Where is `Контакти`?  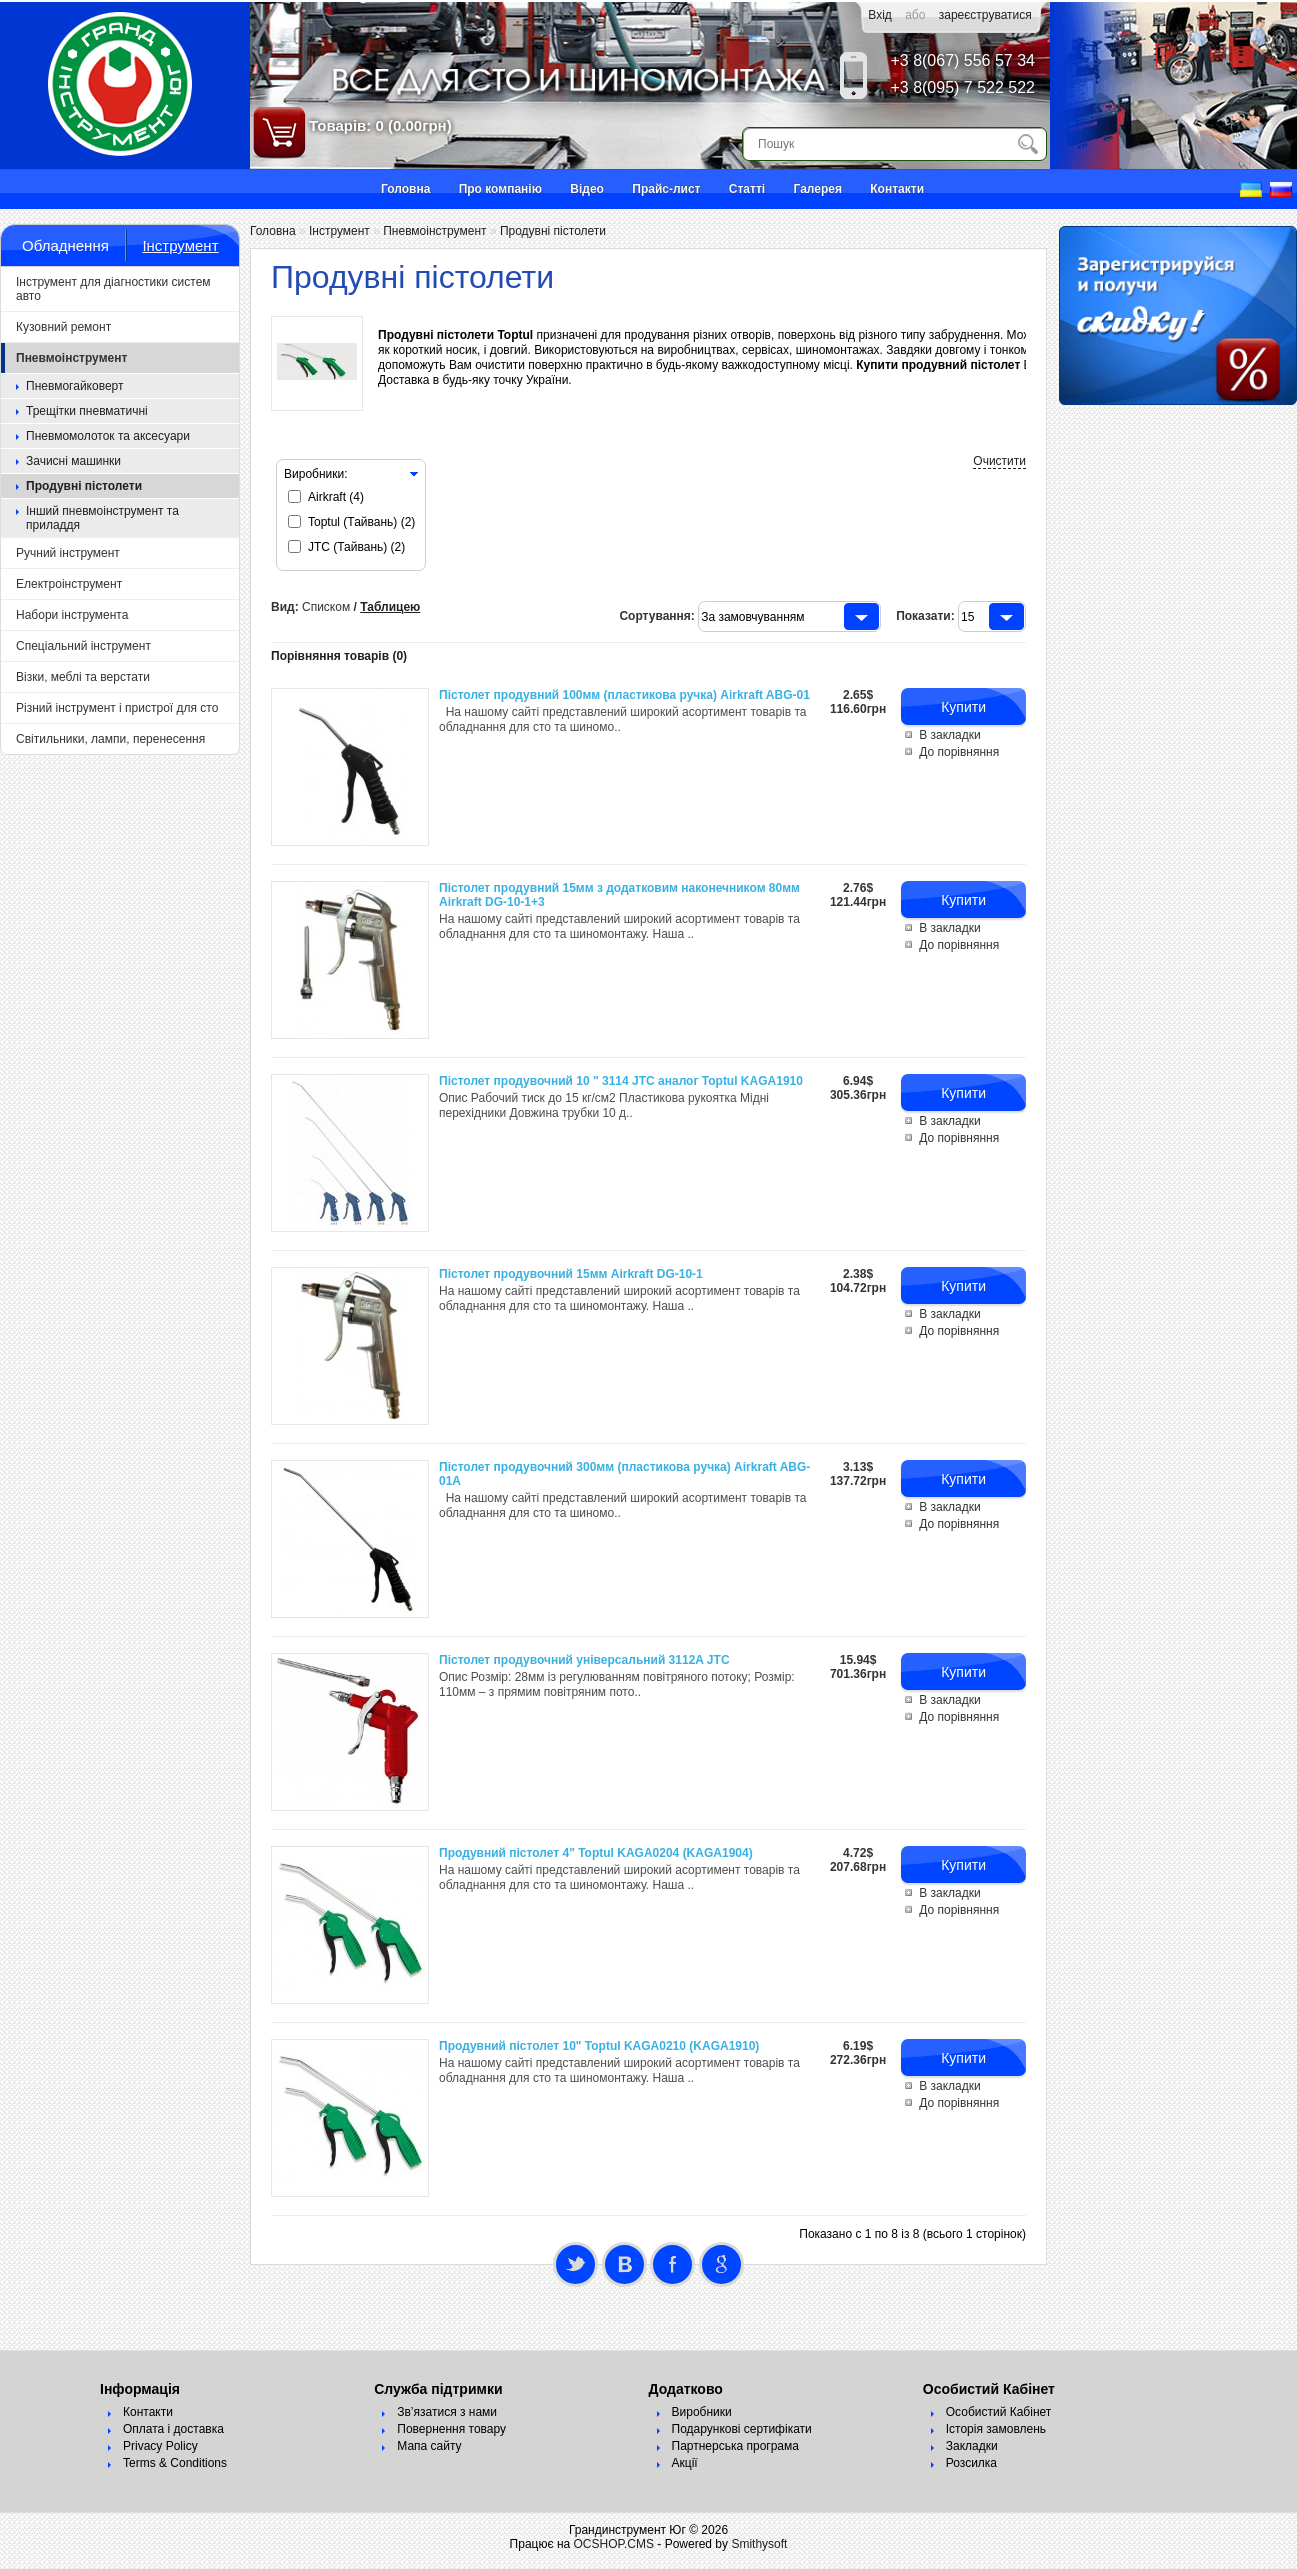
Контакти is located at coordinates (897, 189).